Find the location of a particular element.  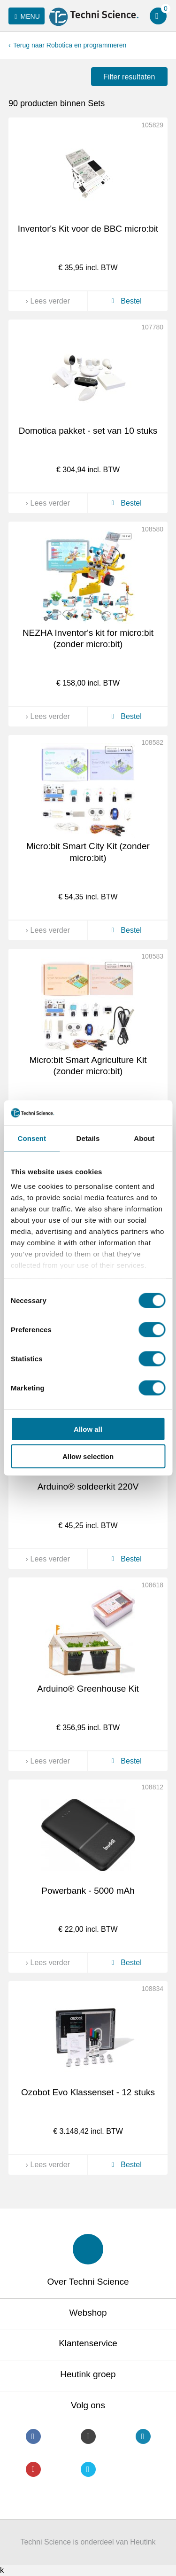

Ozobot Evo Klassenset - 12 stuks is located at coordinates (88, 2092).